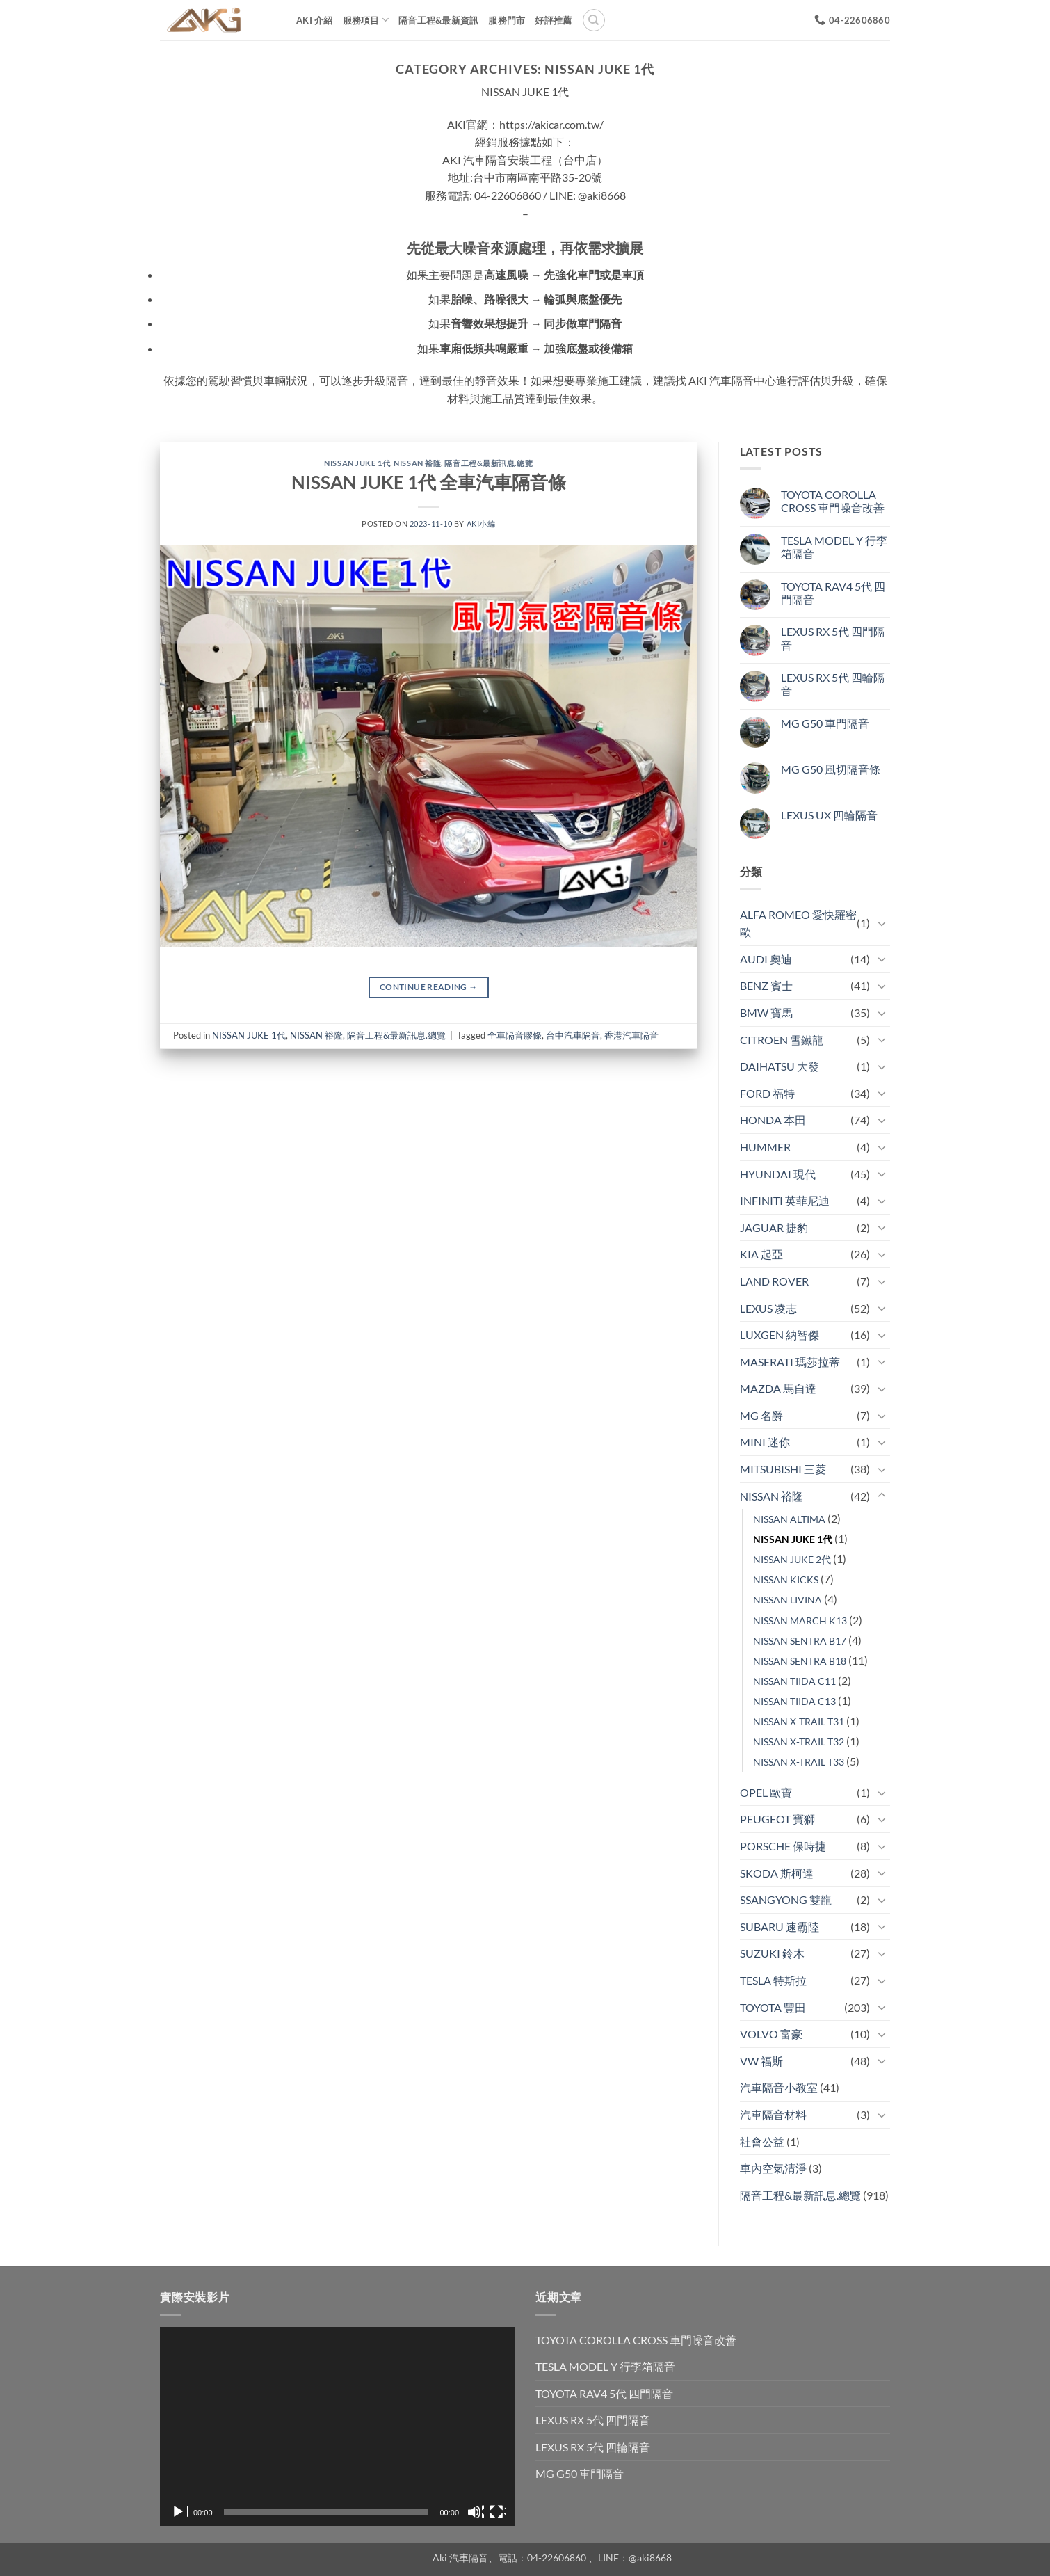  I want to click on NISSAN SENTRA B18, so click(799, 1661).